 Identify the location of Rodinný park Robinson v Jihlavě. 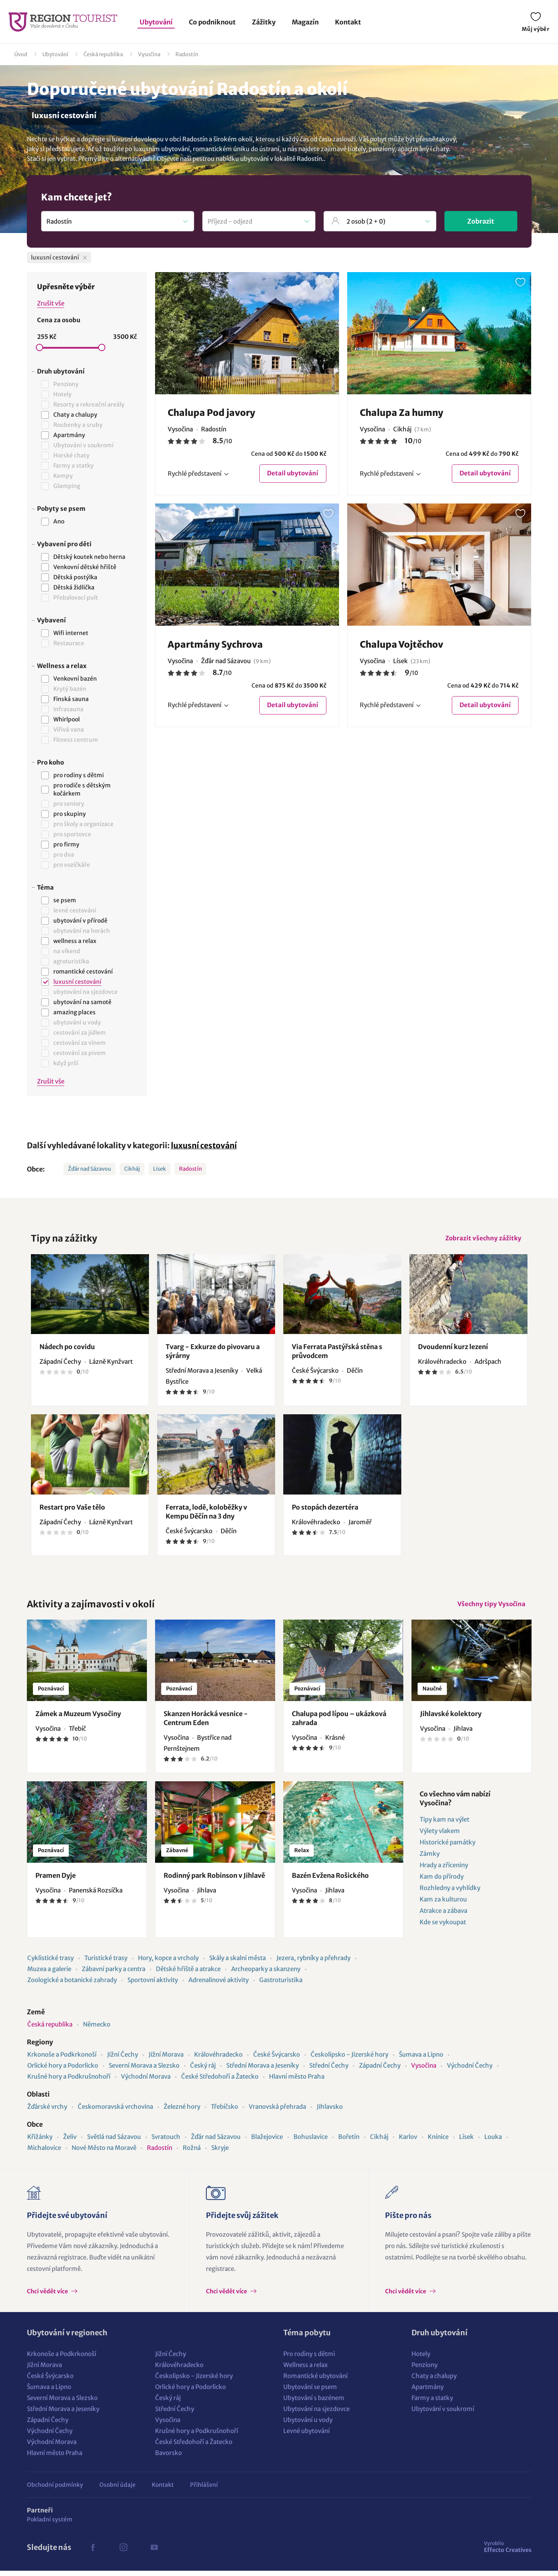
(214, 1881).